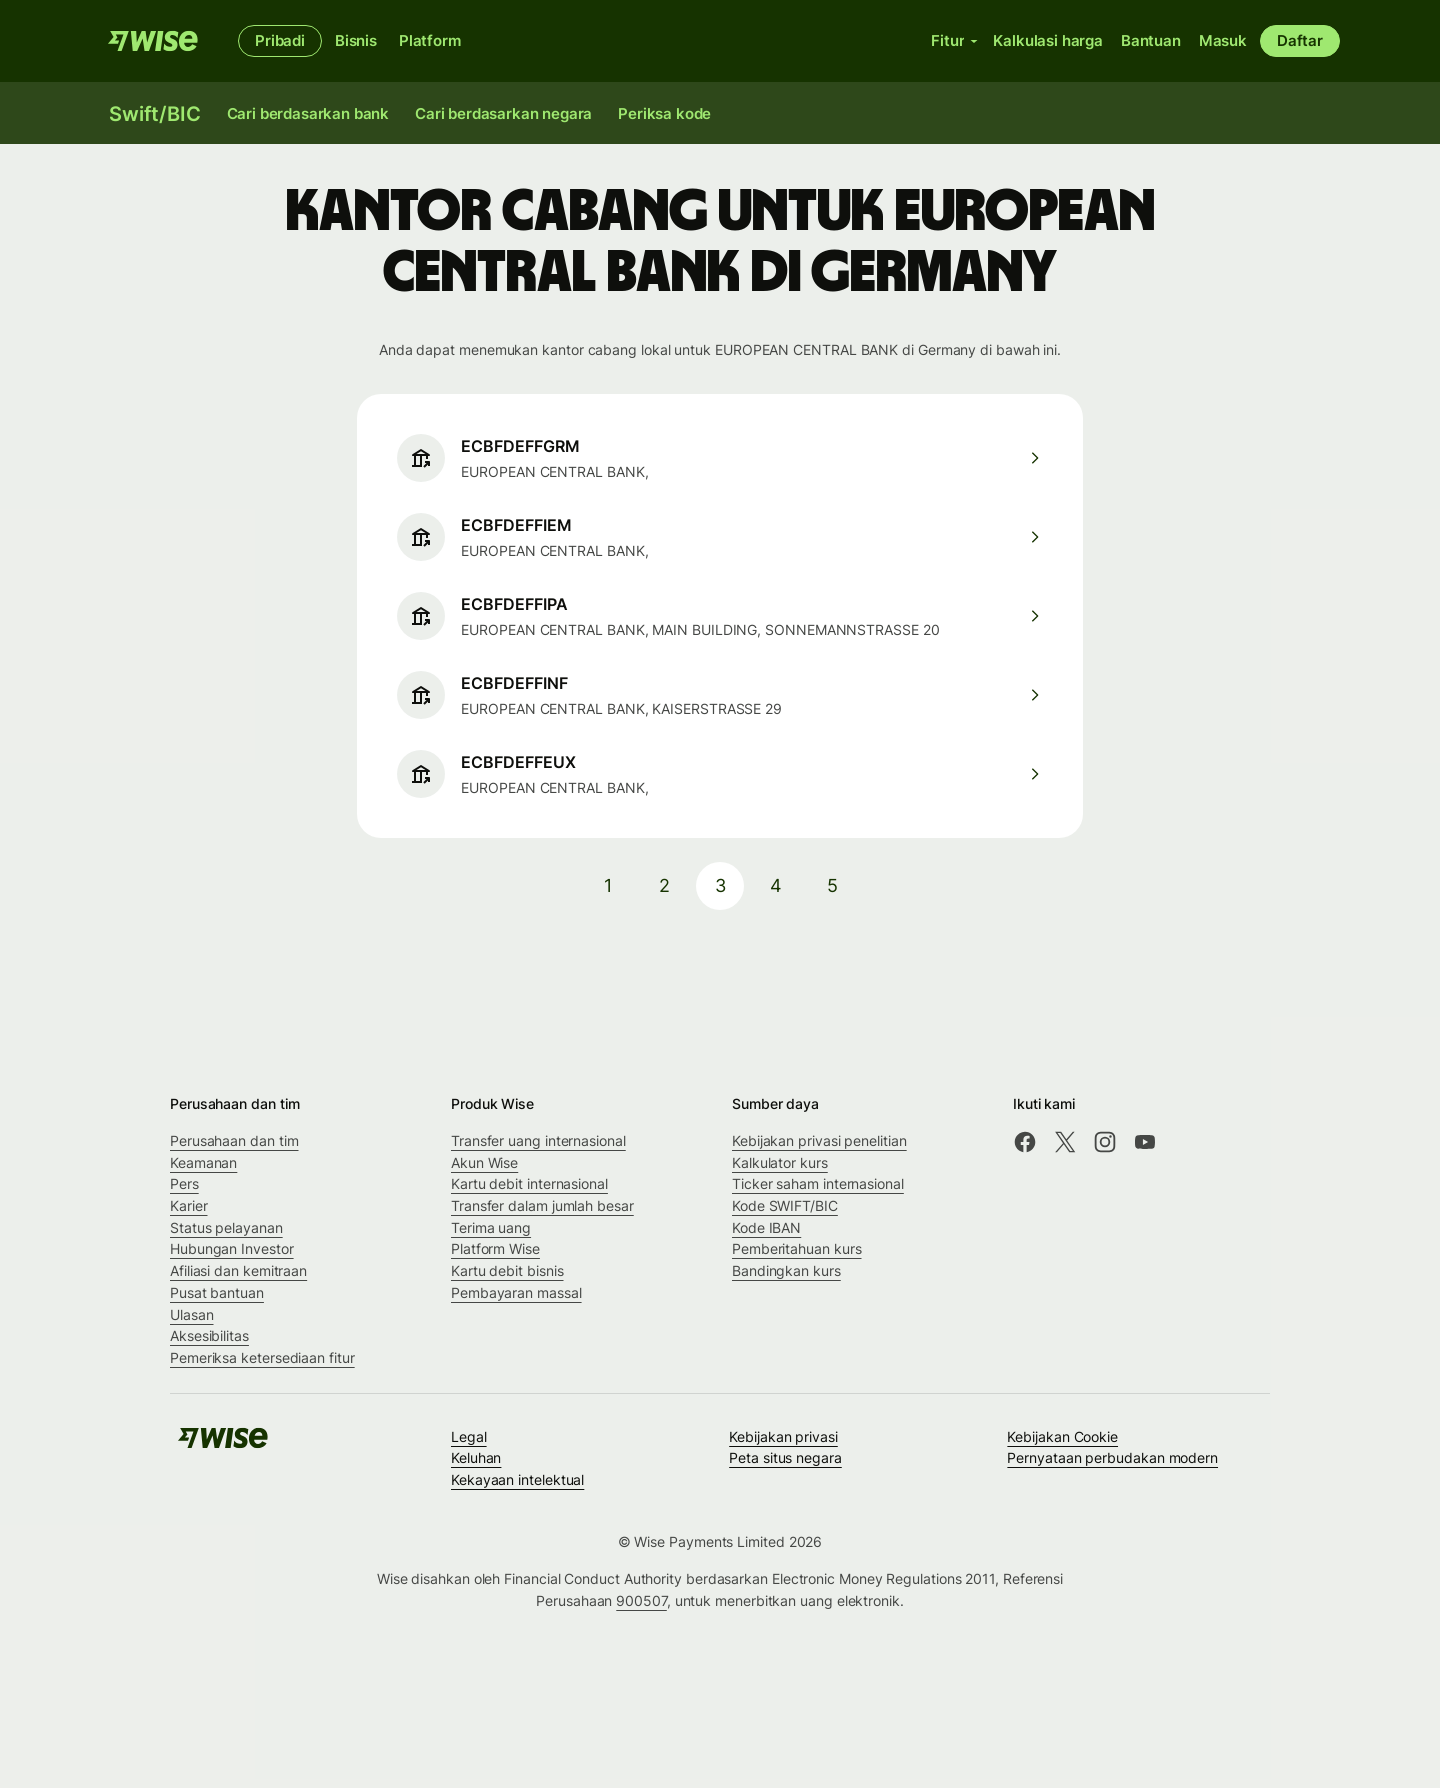 This screenshot has height=1788, width=1440. I want to click on Aksesibilitas, so click(209, 1335).